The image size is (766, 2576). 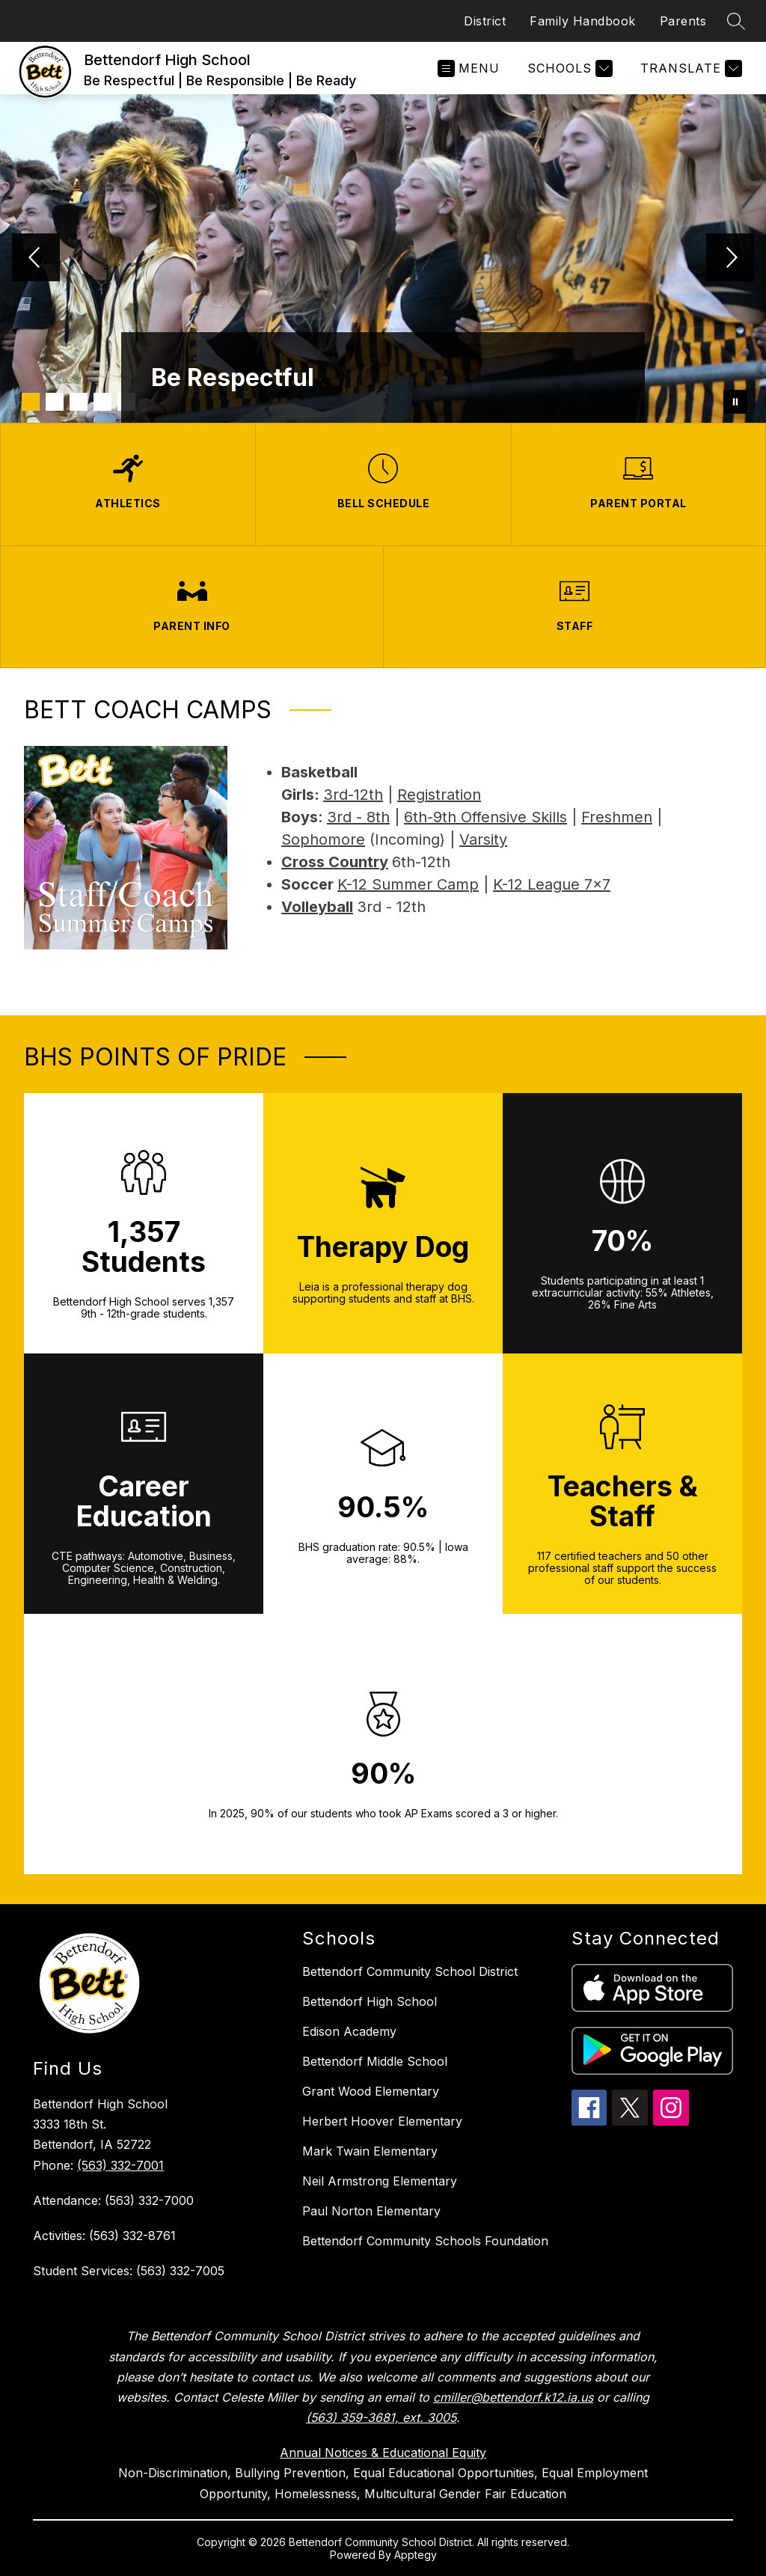 What do you see at coordinates (353, 795) in the screenshot?
I see `3rd-12th` at bounding box center [353, 795].